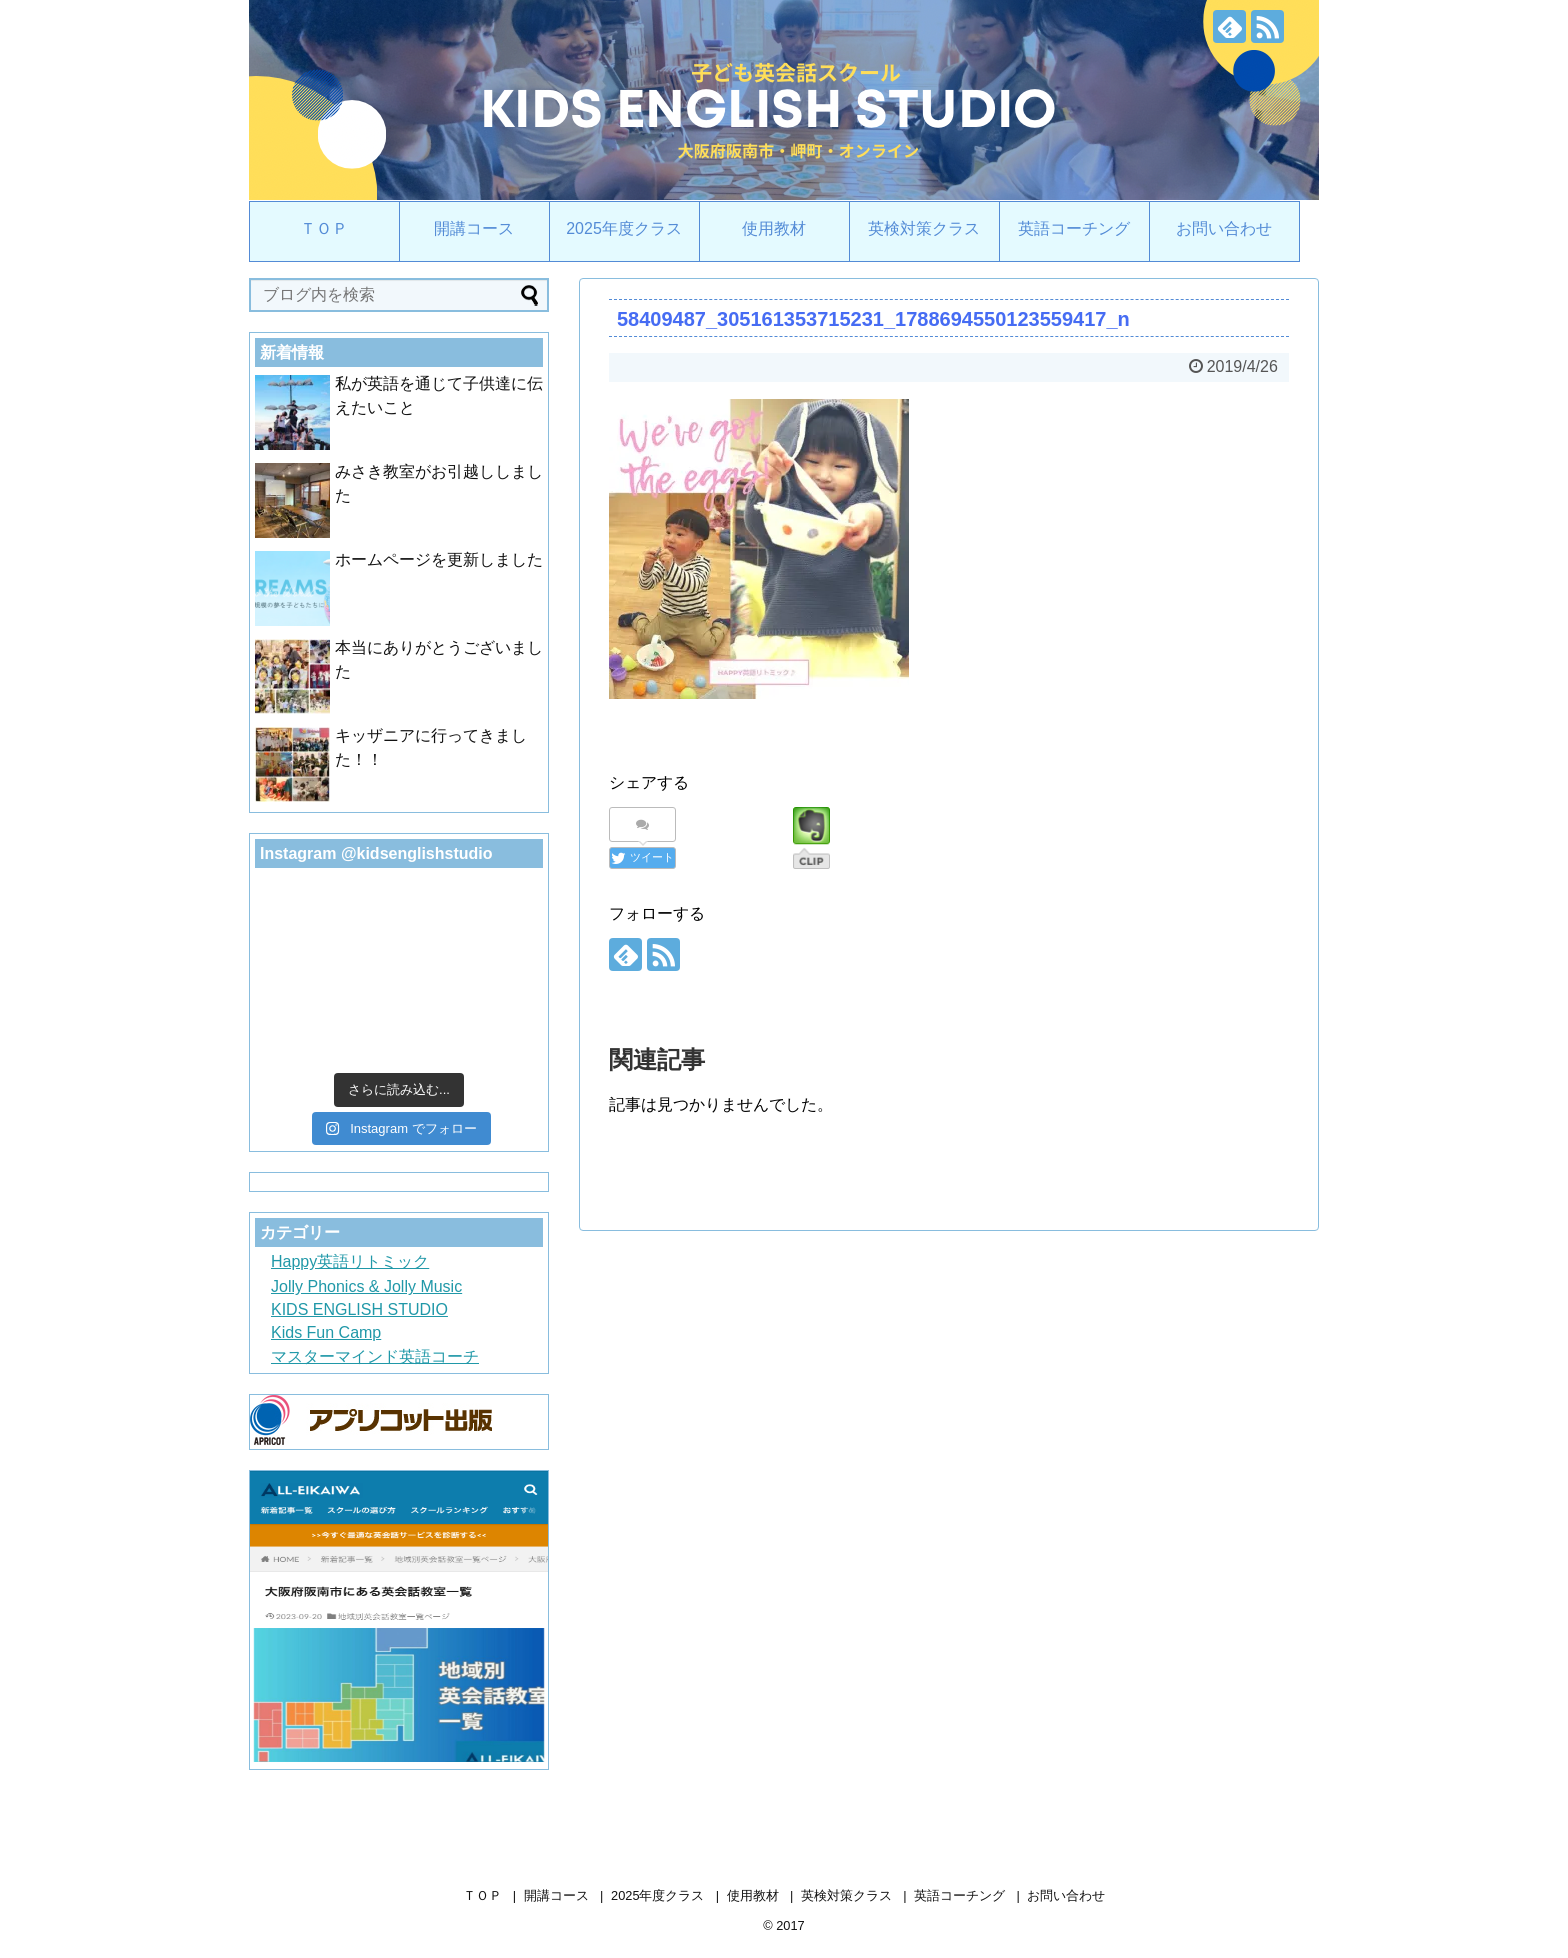 This screenshot has width=1568, height=1958. I want to click on Kids Fun Camp, so click(326, 1332).